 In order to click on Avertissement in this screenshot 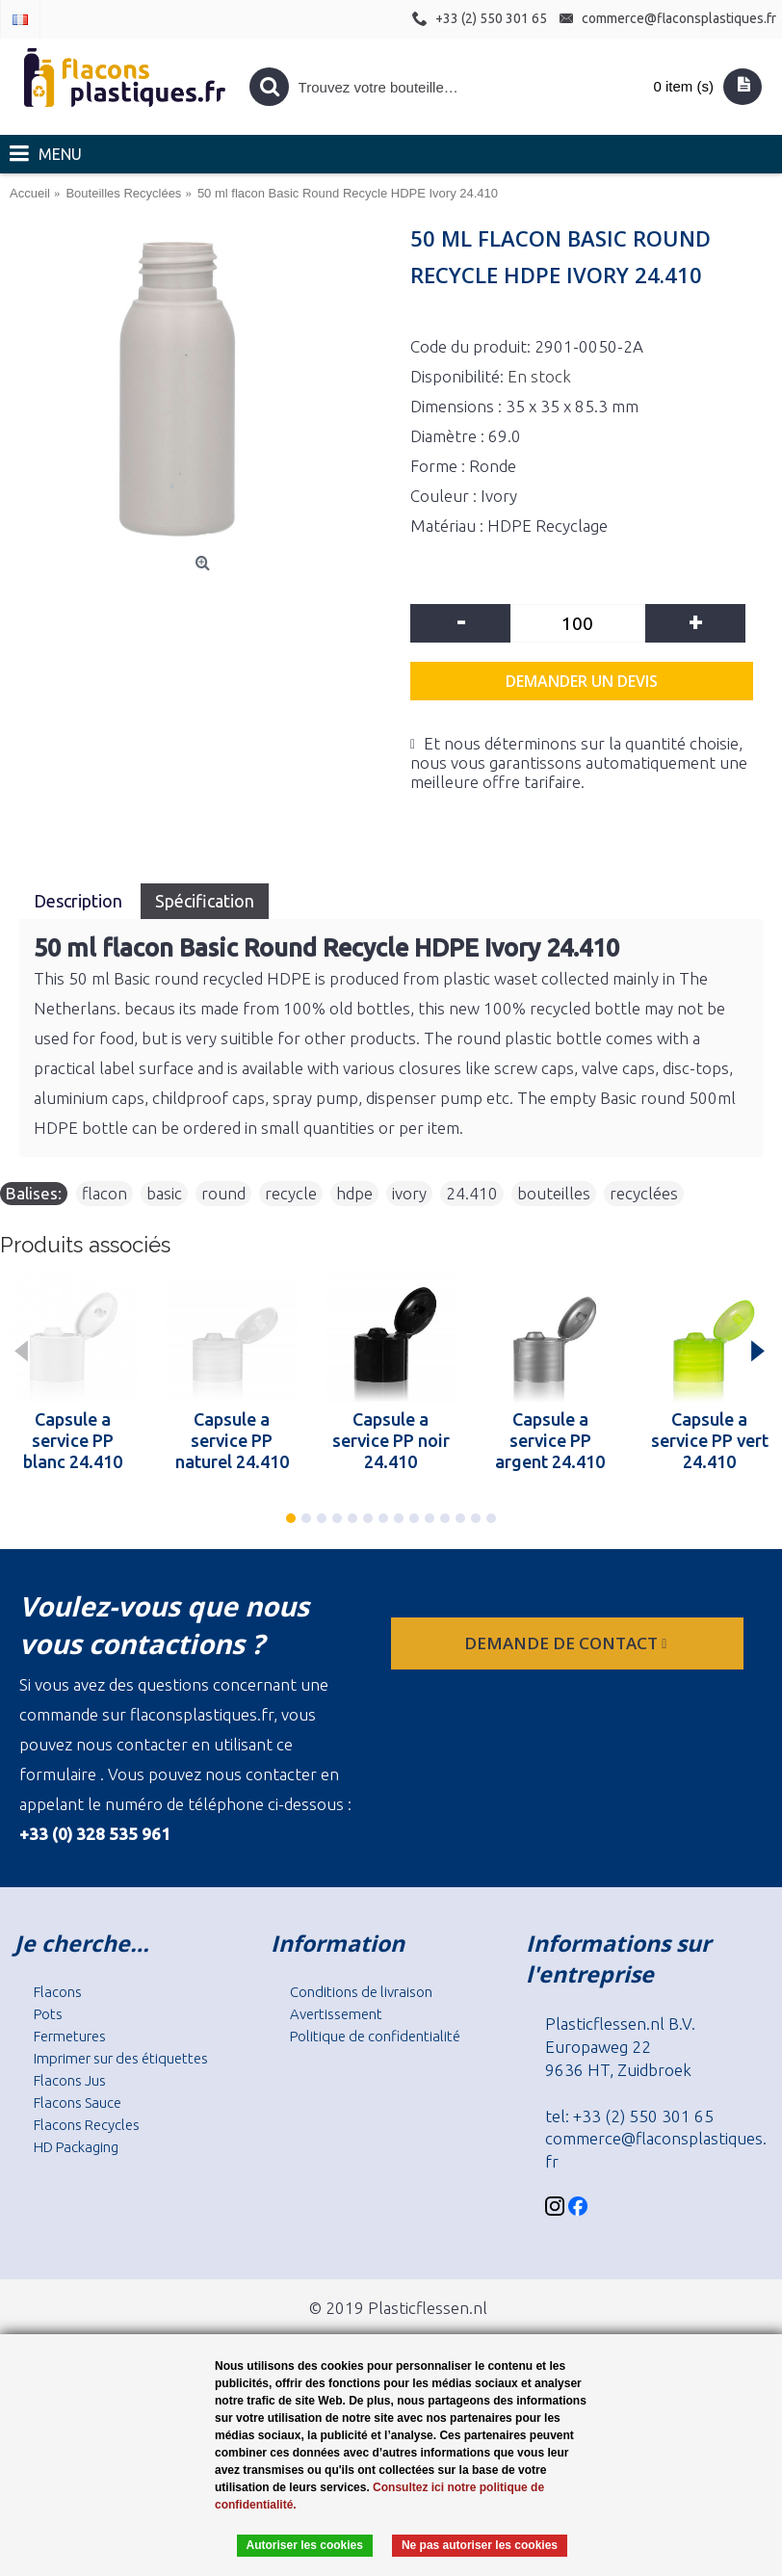, I will do `click(336, 2014)`.